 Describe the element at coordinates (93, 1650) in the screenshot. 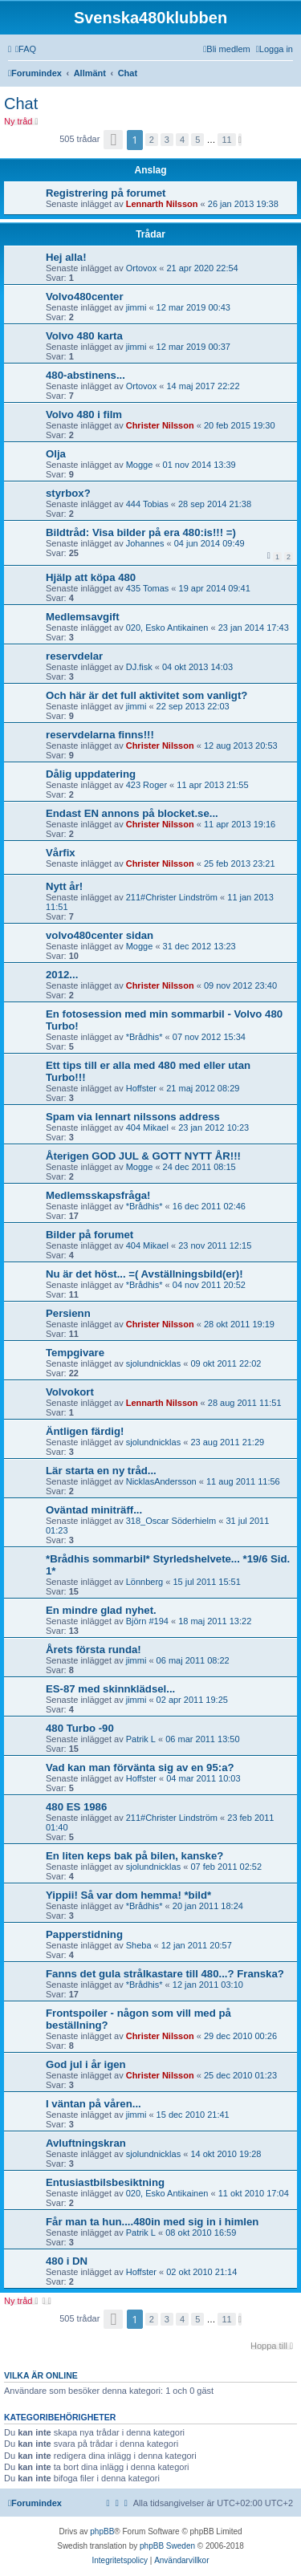

I see `Årets första runda!` at that location.